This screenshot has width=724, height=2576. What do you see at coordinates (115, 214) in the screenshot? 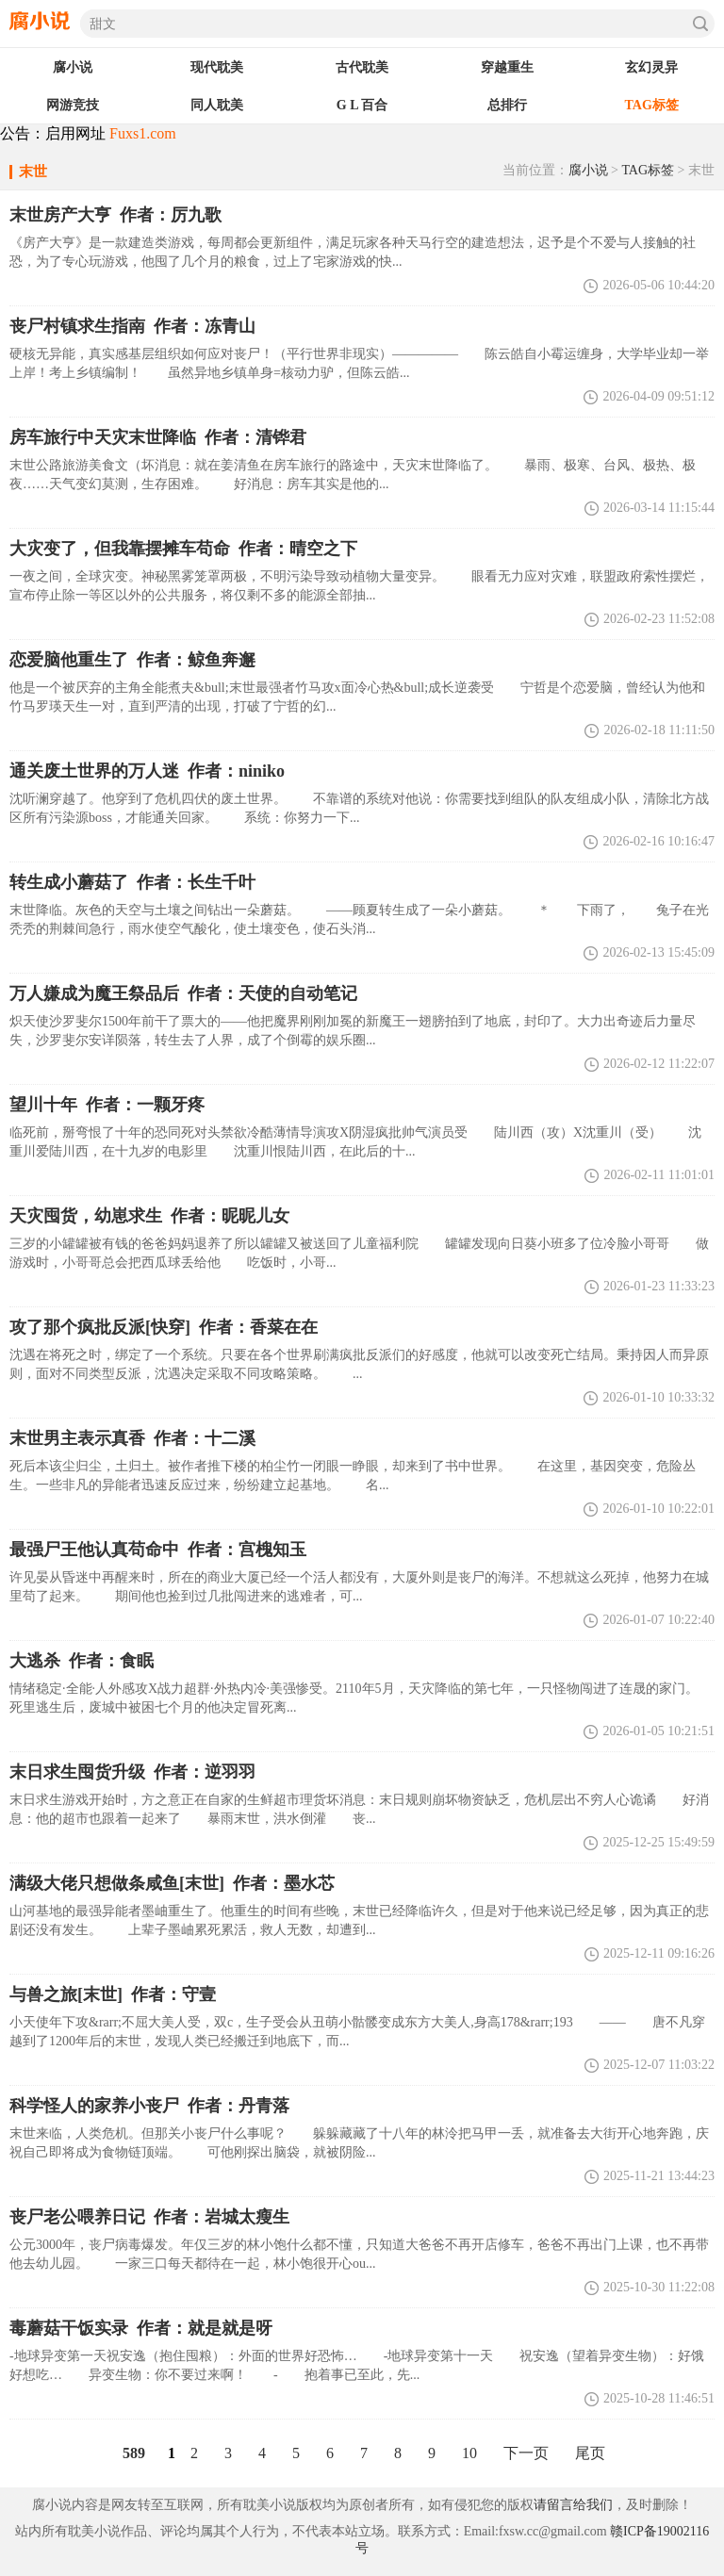
I see `作者：厉九歌` at bounding box center [115, 214].